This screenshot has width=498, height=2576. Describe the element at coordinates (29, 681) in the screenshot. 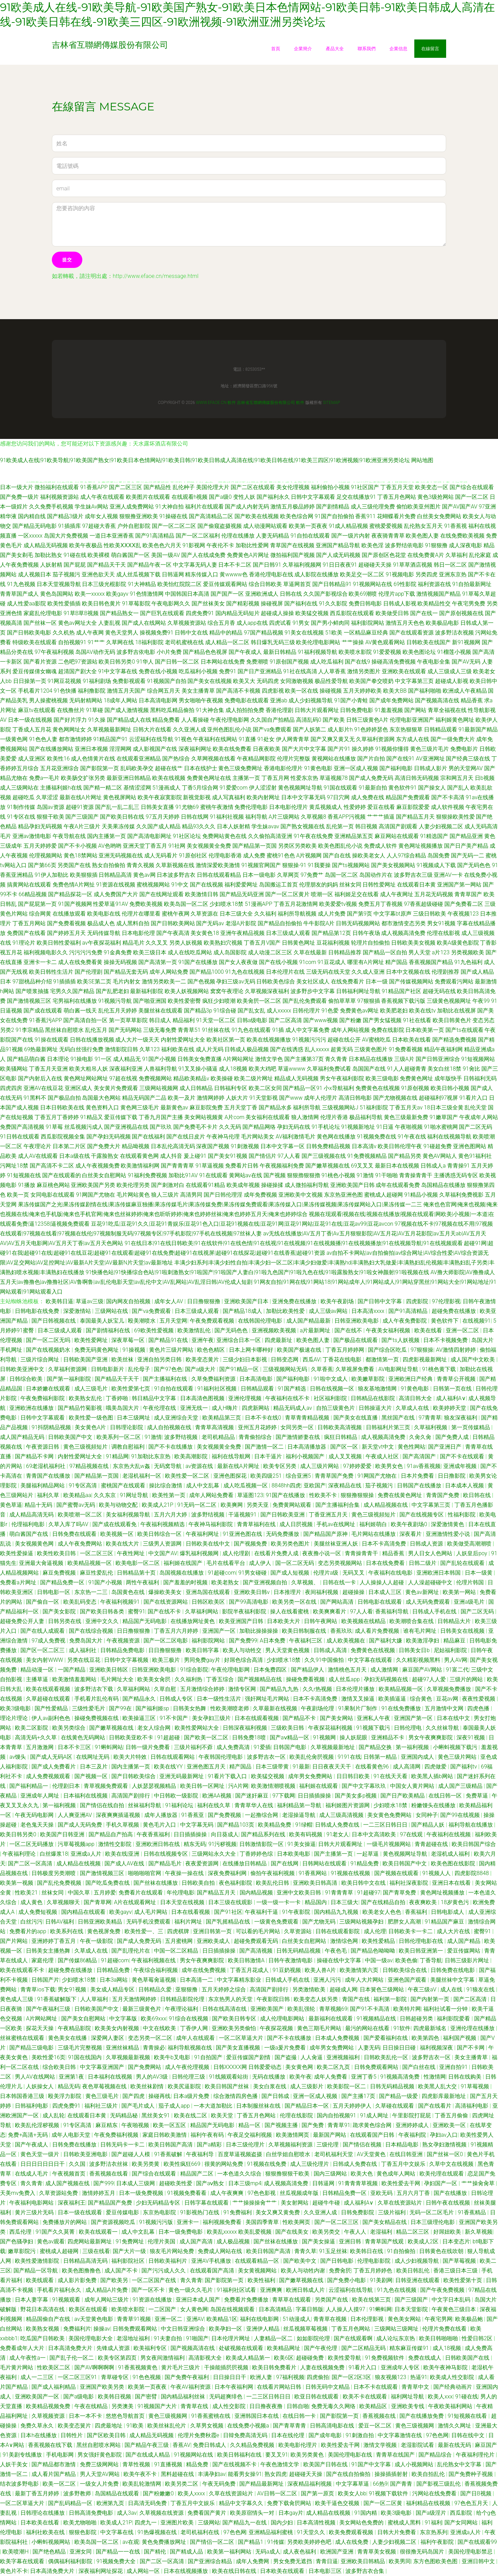

I see `日日操第一页` at that location.